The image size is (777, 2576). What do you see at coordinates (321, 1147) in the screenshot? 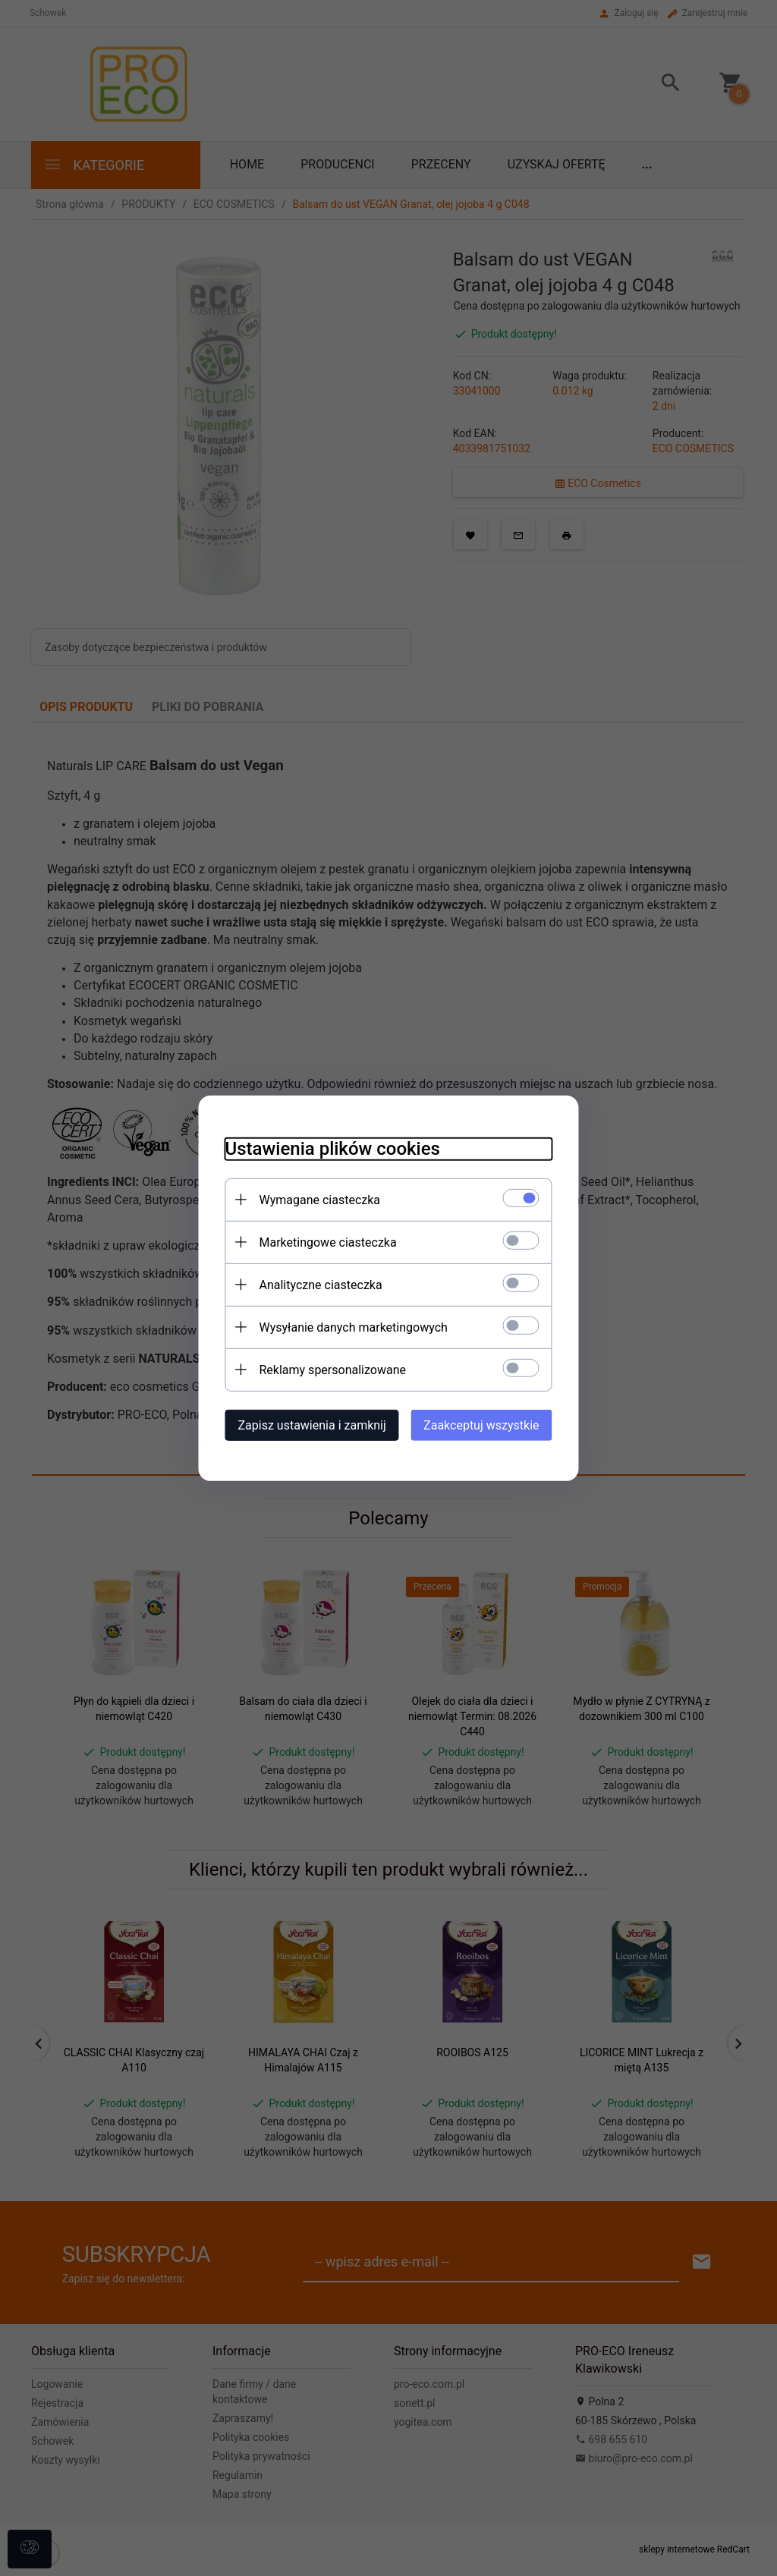
I see `Ustawienia plików cookies` at bounding box center [321, 1147].